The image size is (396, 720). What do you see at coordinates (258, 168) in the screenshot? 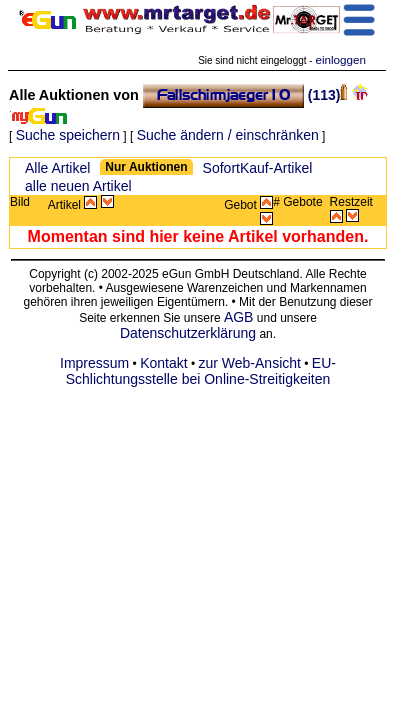
I see `SofortKauf-Artikel` at bounding box center [258, 168].